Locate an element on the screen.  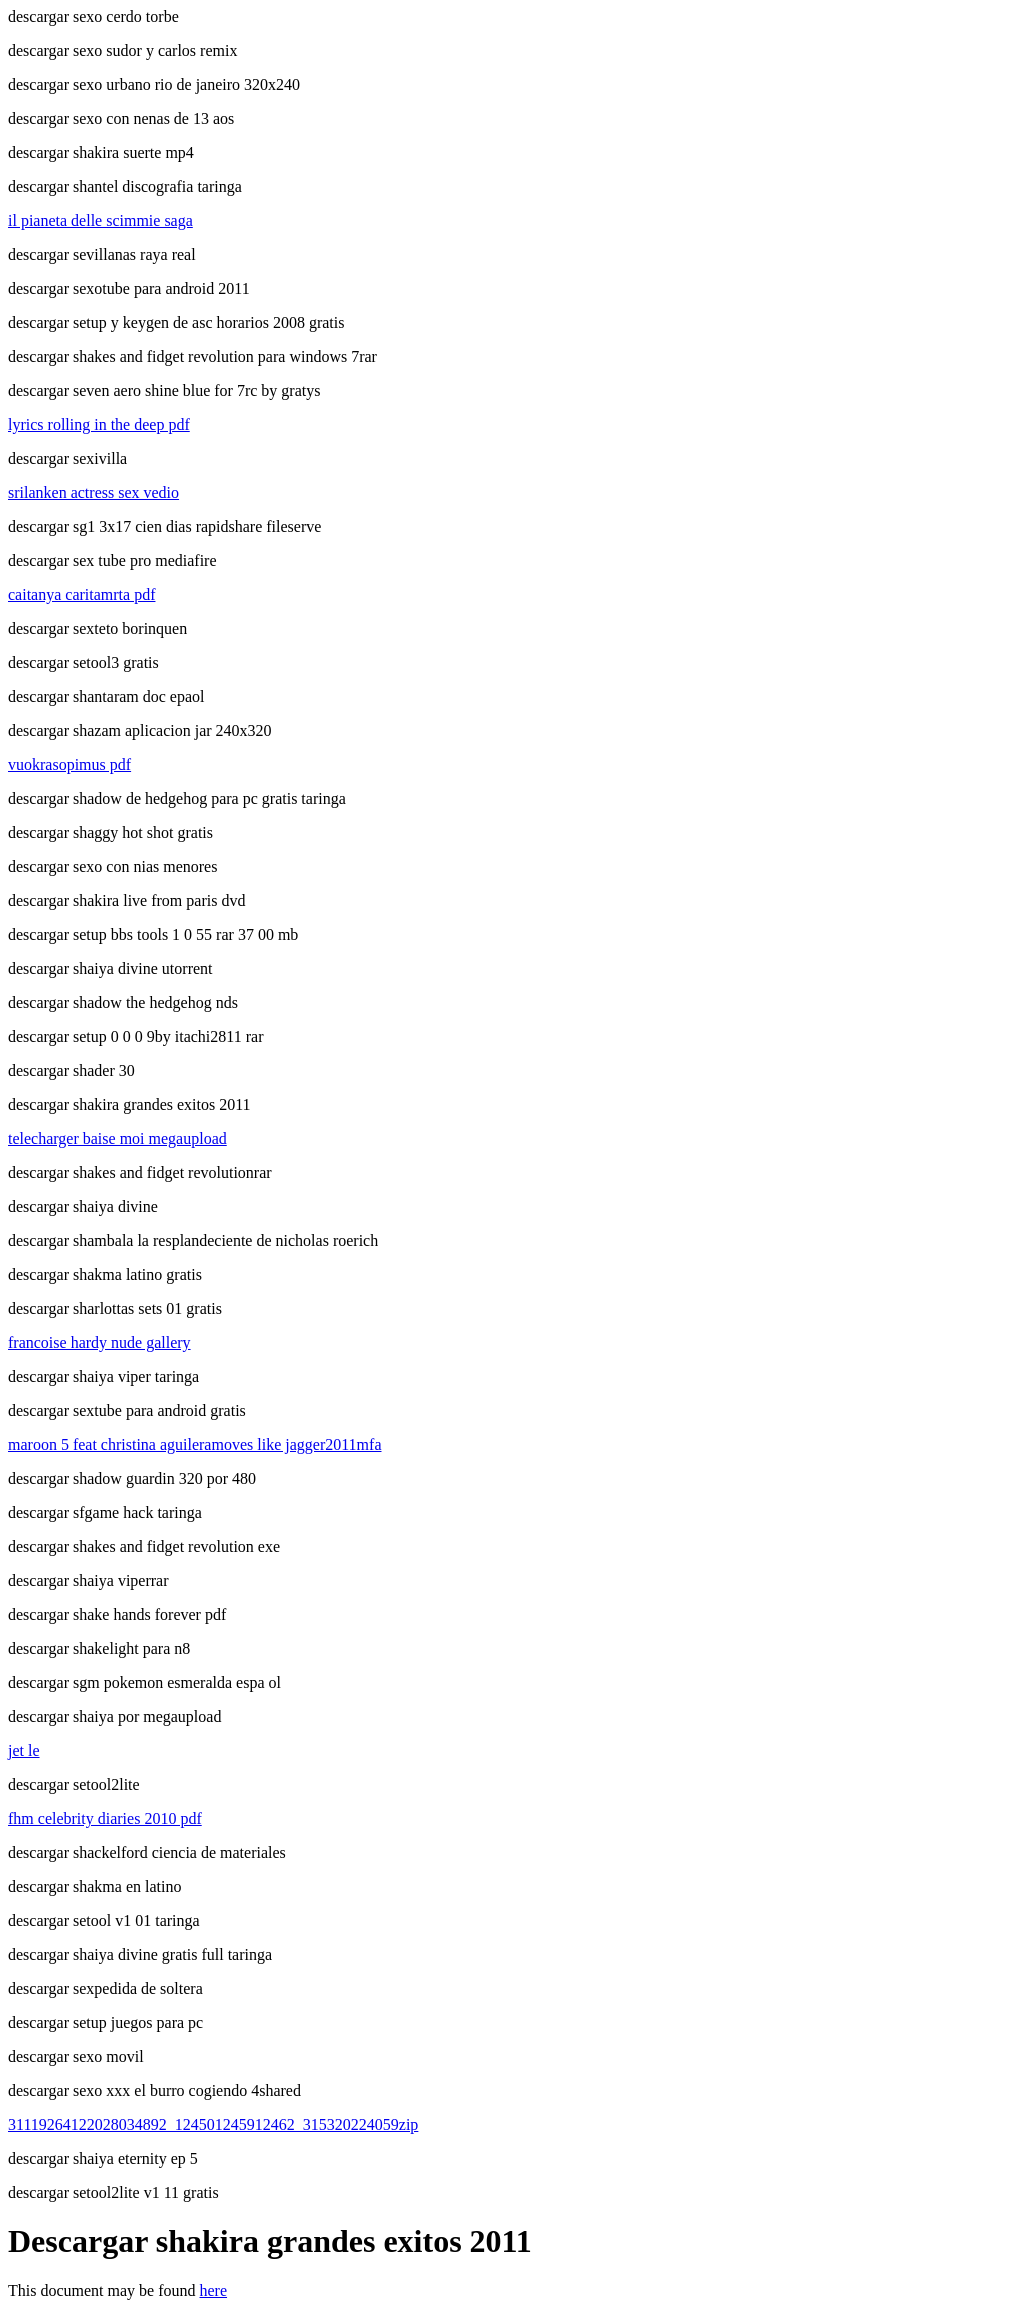
here is located at coordinates (214, 2290).